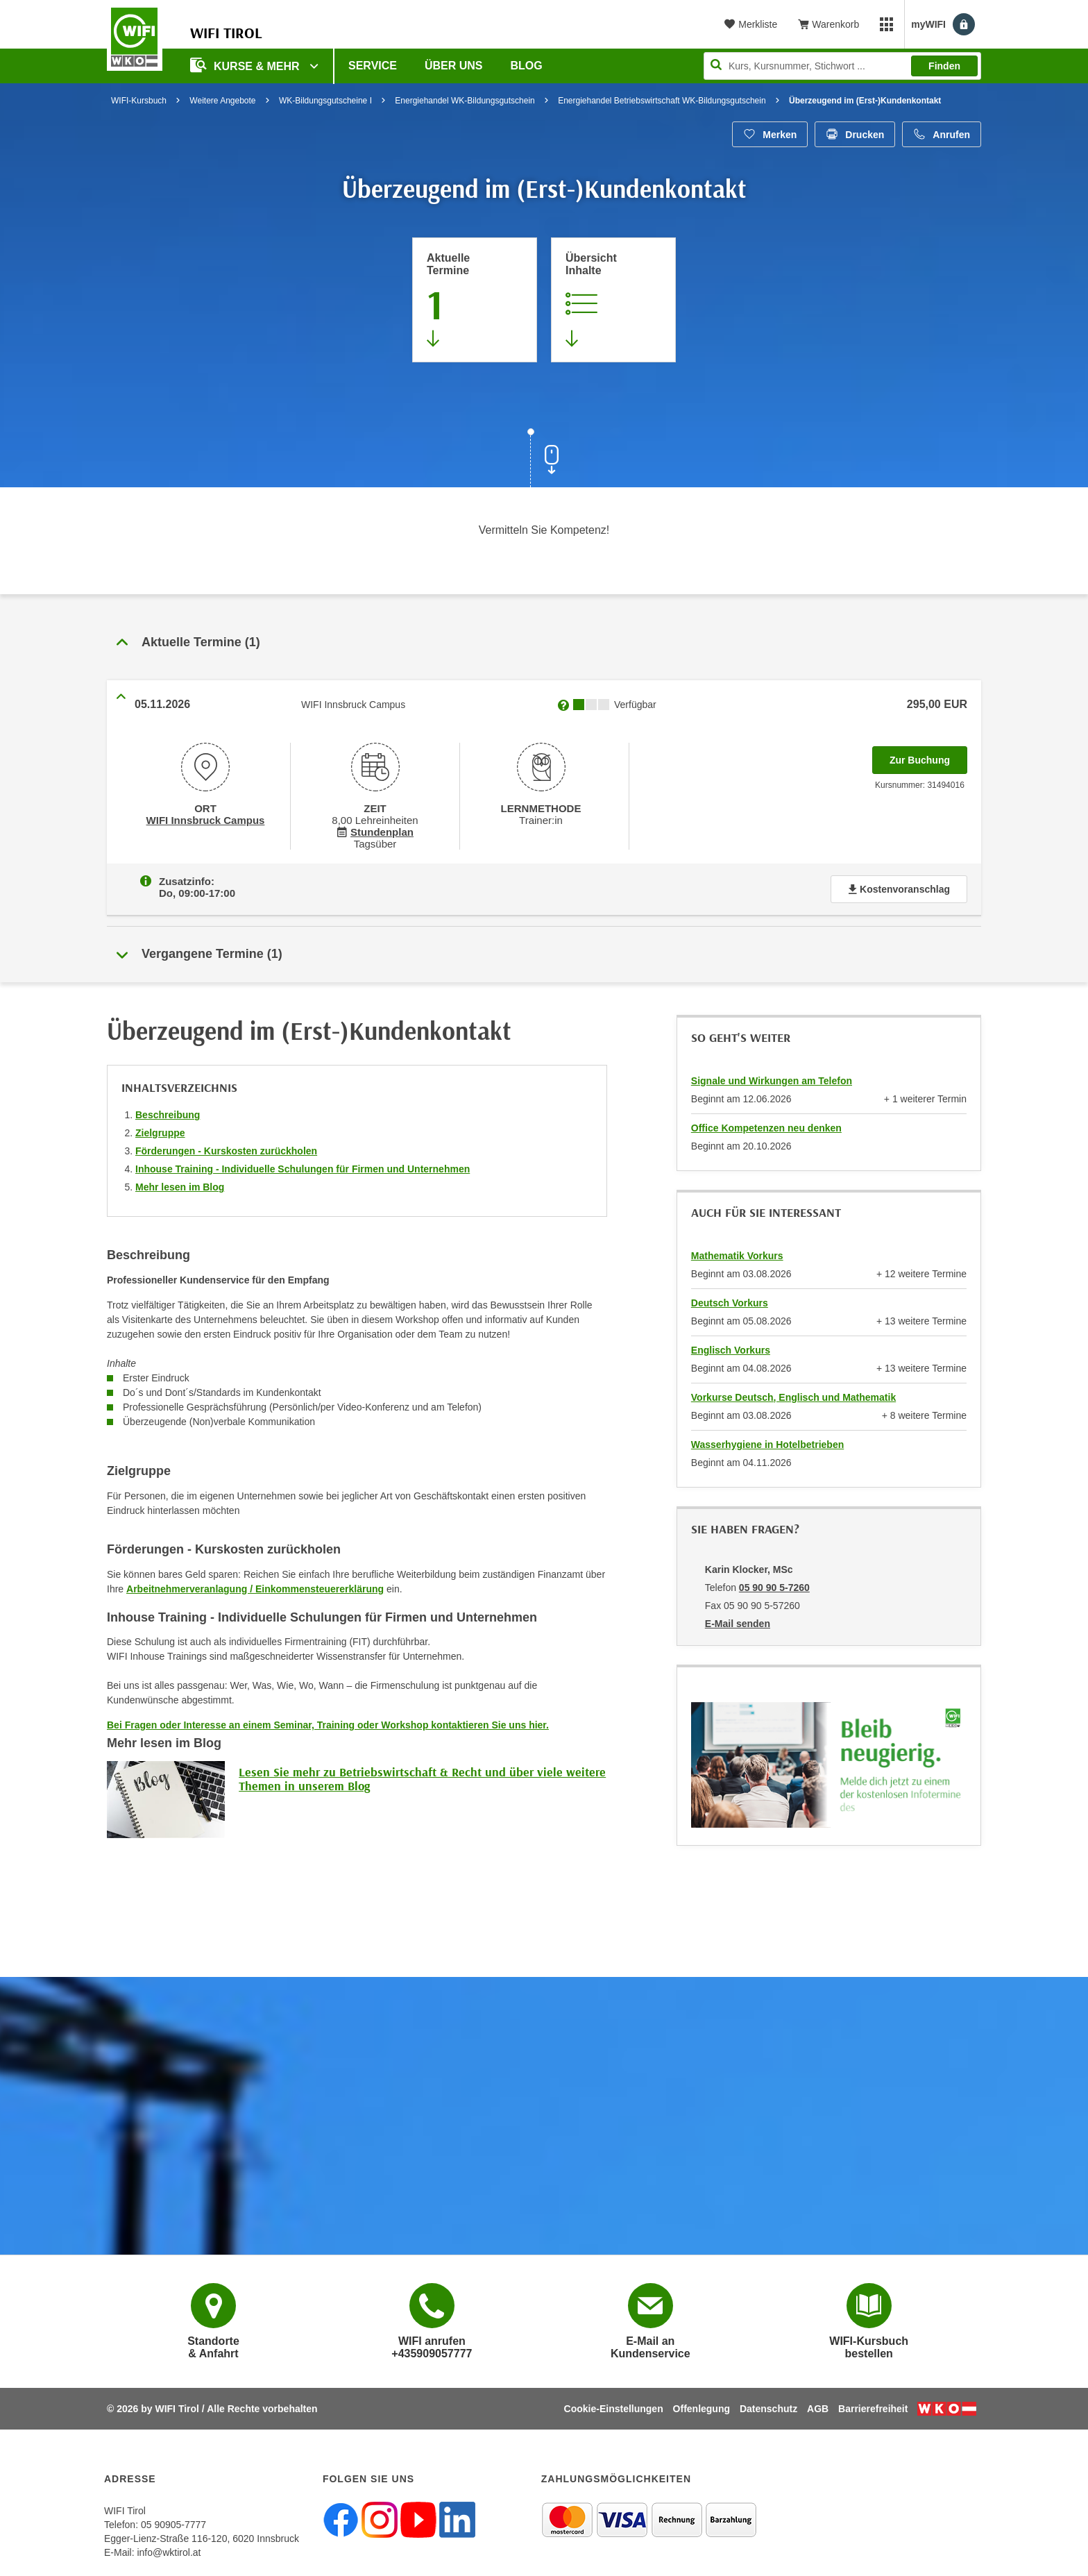  Describe the element at coordinates (454, 65) in the screenshot. I see `Über Uns` at that location.